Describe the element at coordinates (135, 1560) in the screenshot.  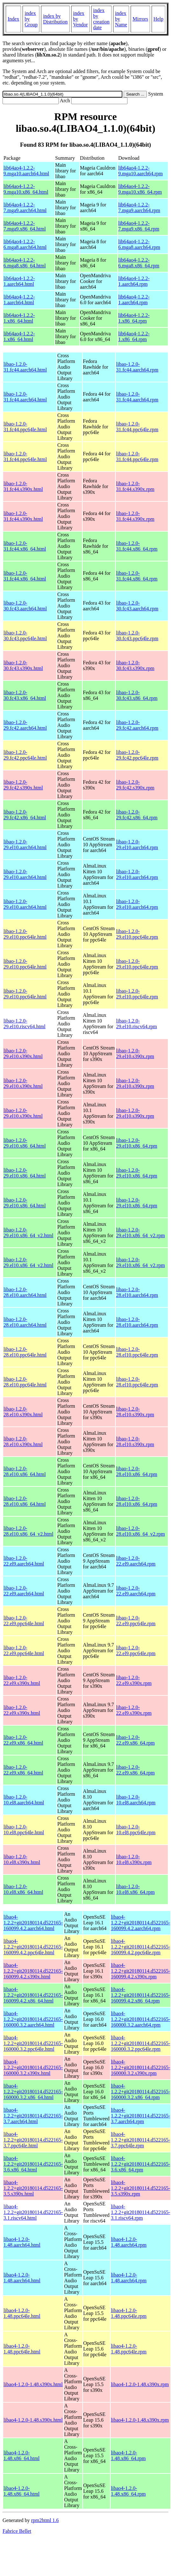
I see `libao-1.2.0-22.el9.aarch64.rpm` at that location.